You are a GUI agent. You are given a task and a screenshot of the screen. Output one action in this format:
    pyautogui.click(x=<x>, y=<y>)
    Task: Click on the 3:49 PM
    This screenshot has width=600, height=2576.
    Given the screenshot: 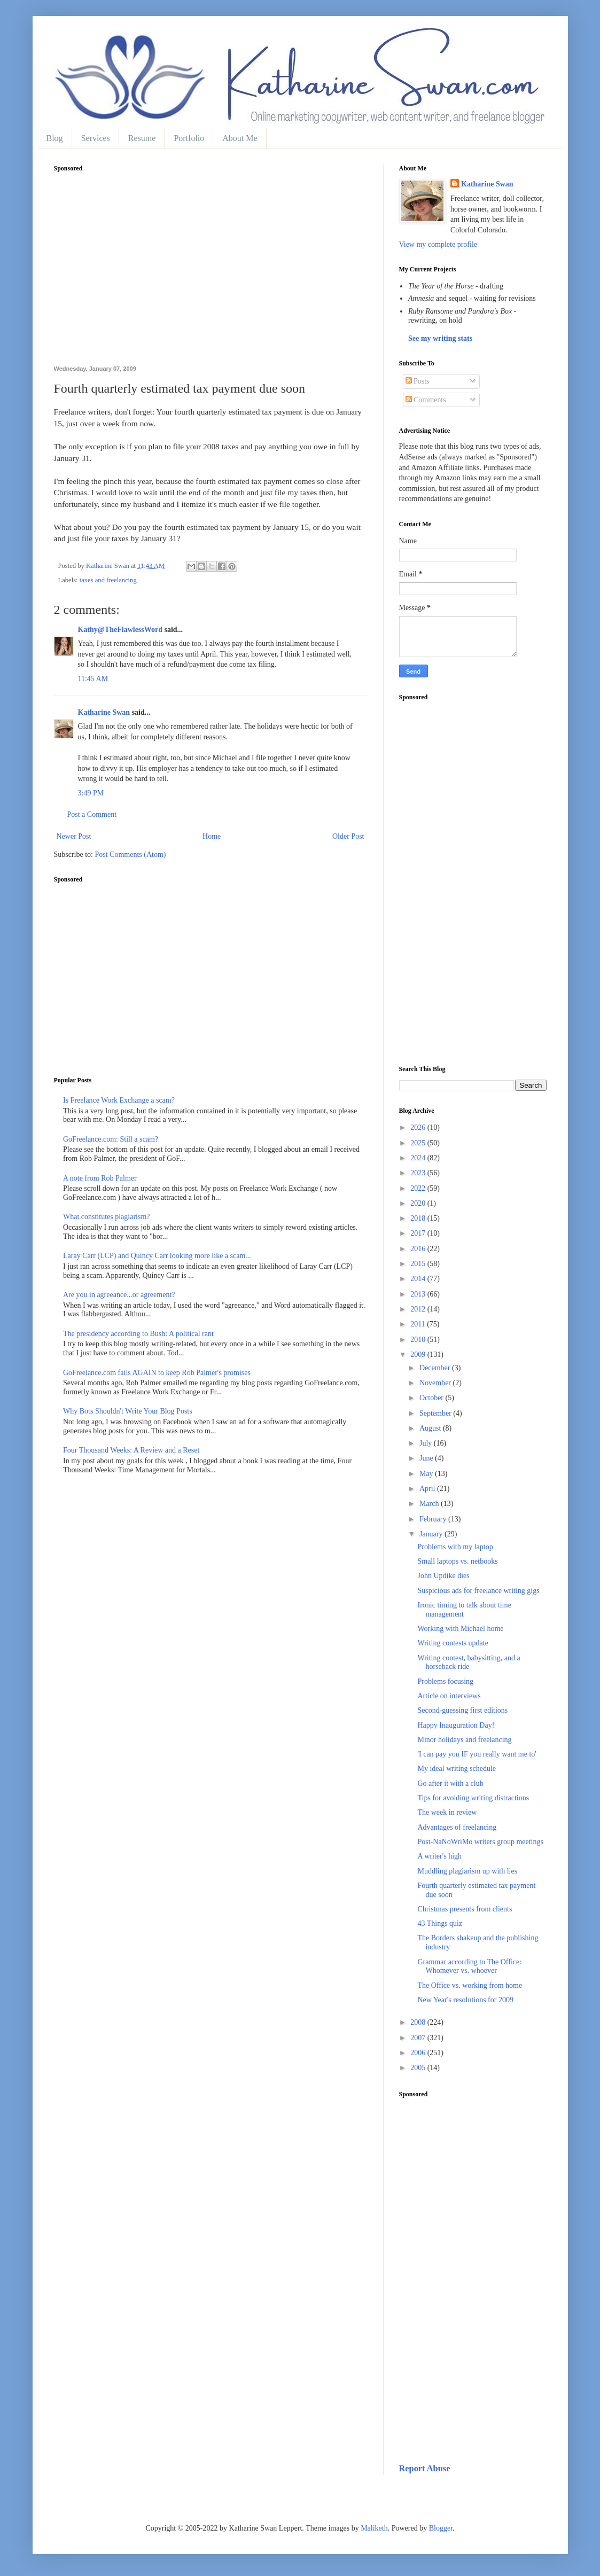 What is the action you would take?
    pyautogui.click(x=91, y=793)
    